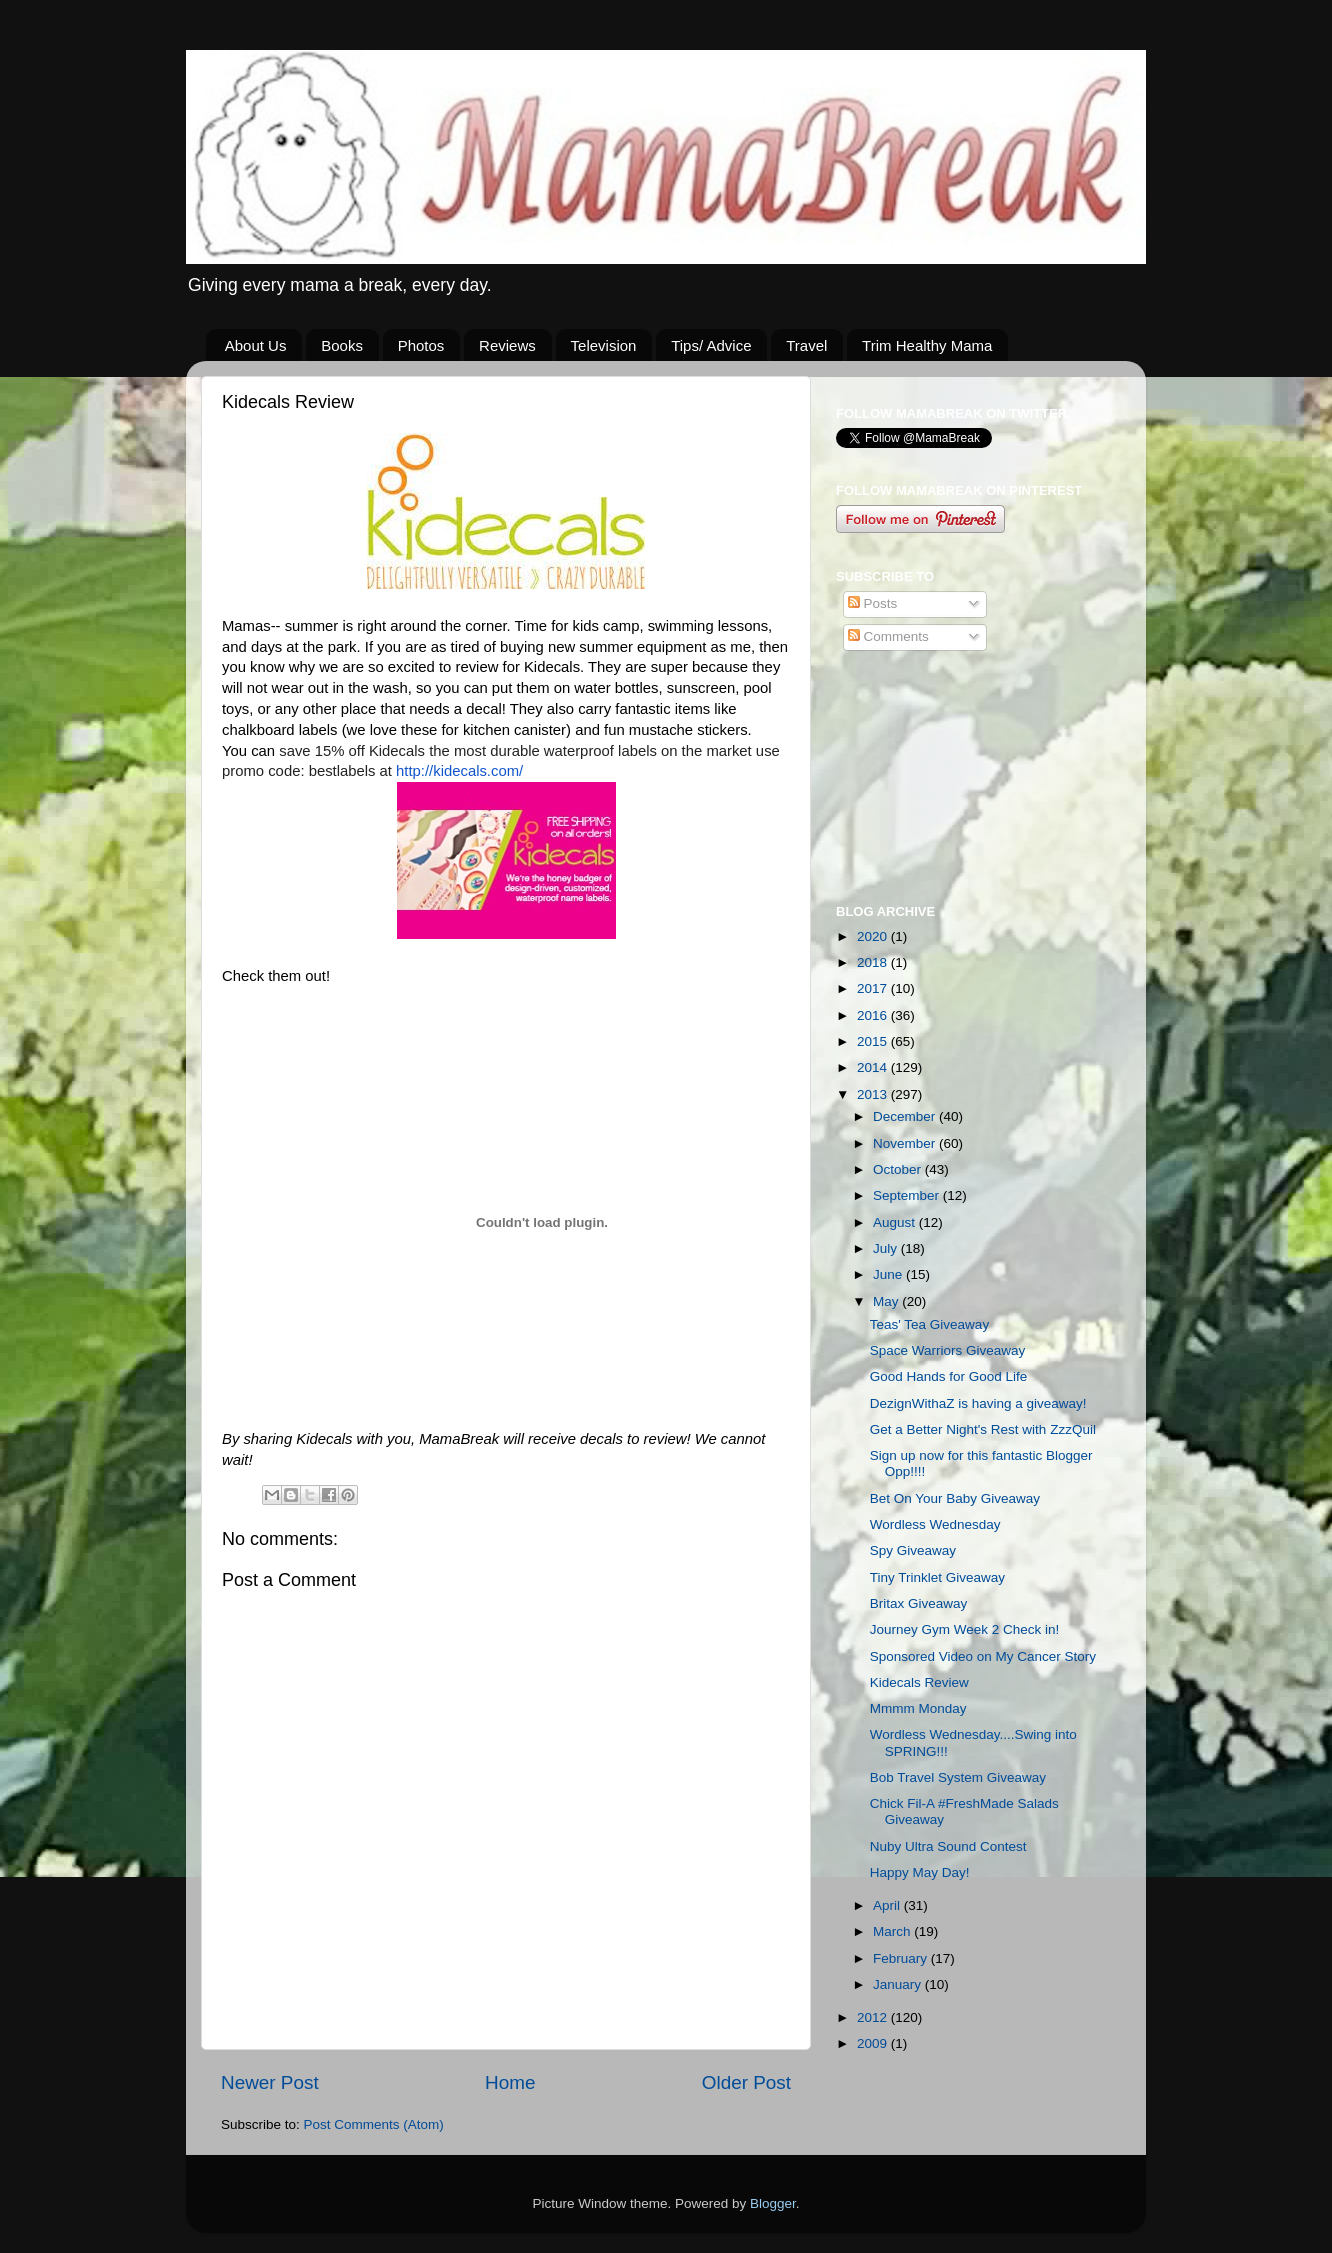 The width and height of the screenshot is (1332, 2253). I want to click on 2016, so click(874, 1015).